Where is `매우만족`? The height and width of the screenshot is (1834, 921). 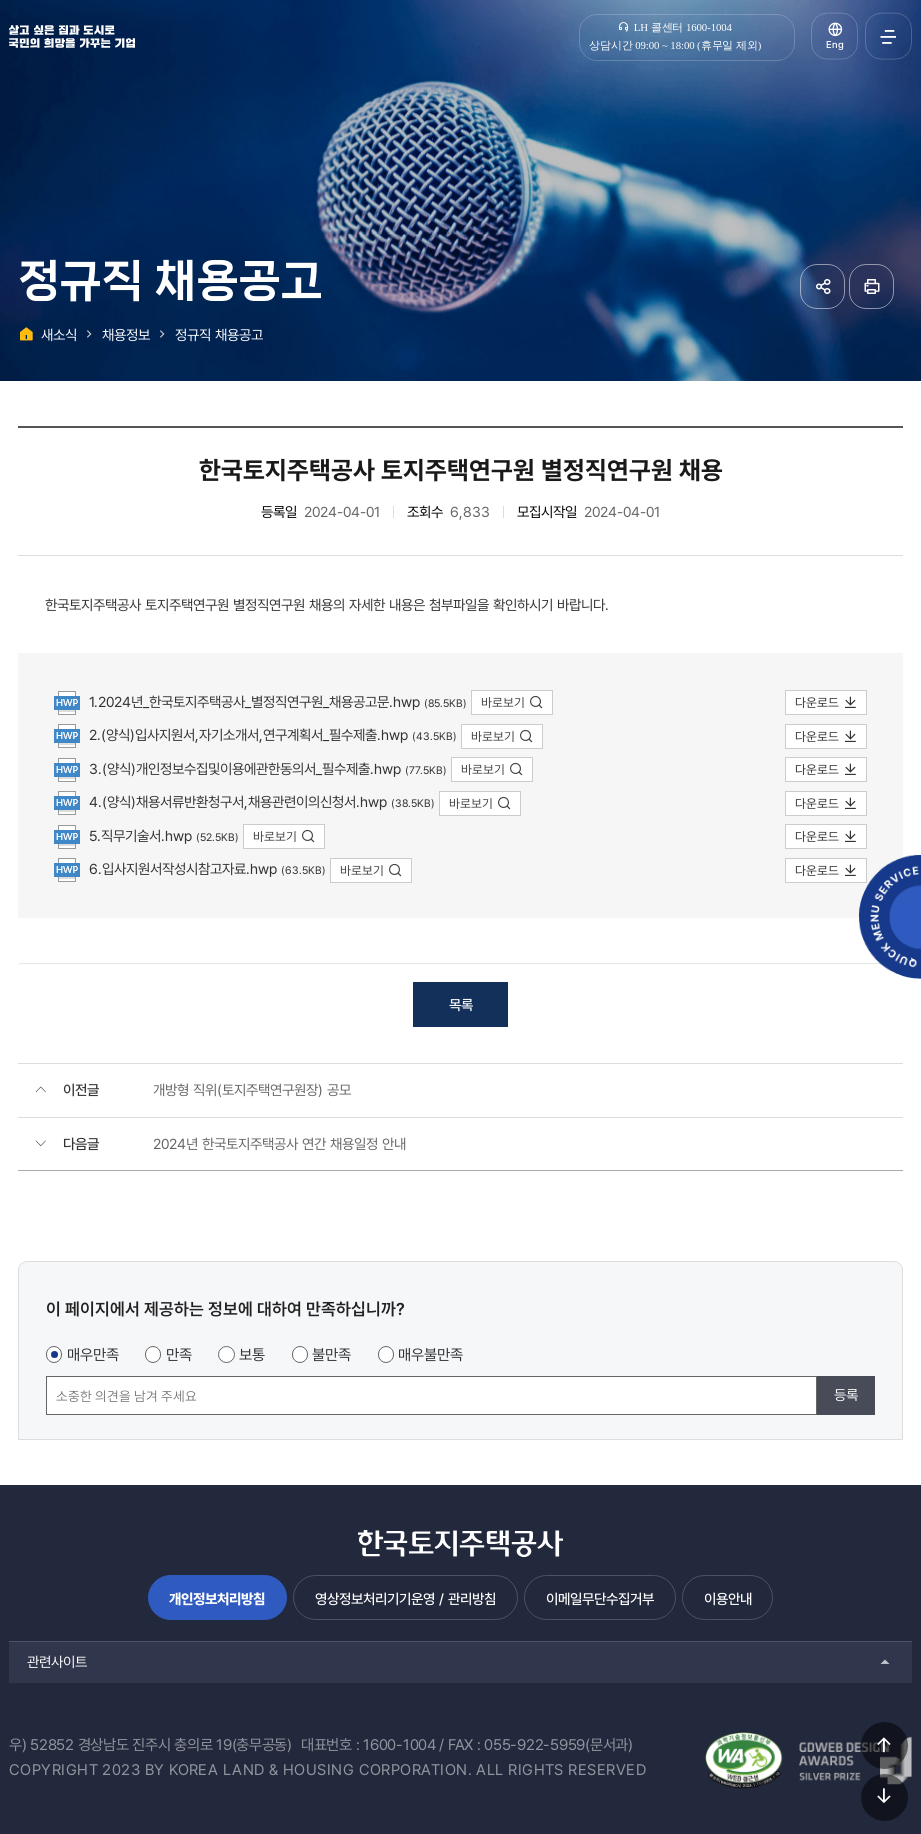
매우만족 is located at coordinates (93, 1355).